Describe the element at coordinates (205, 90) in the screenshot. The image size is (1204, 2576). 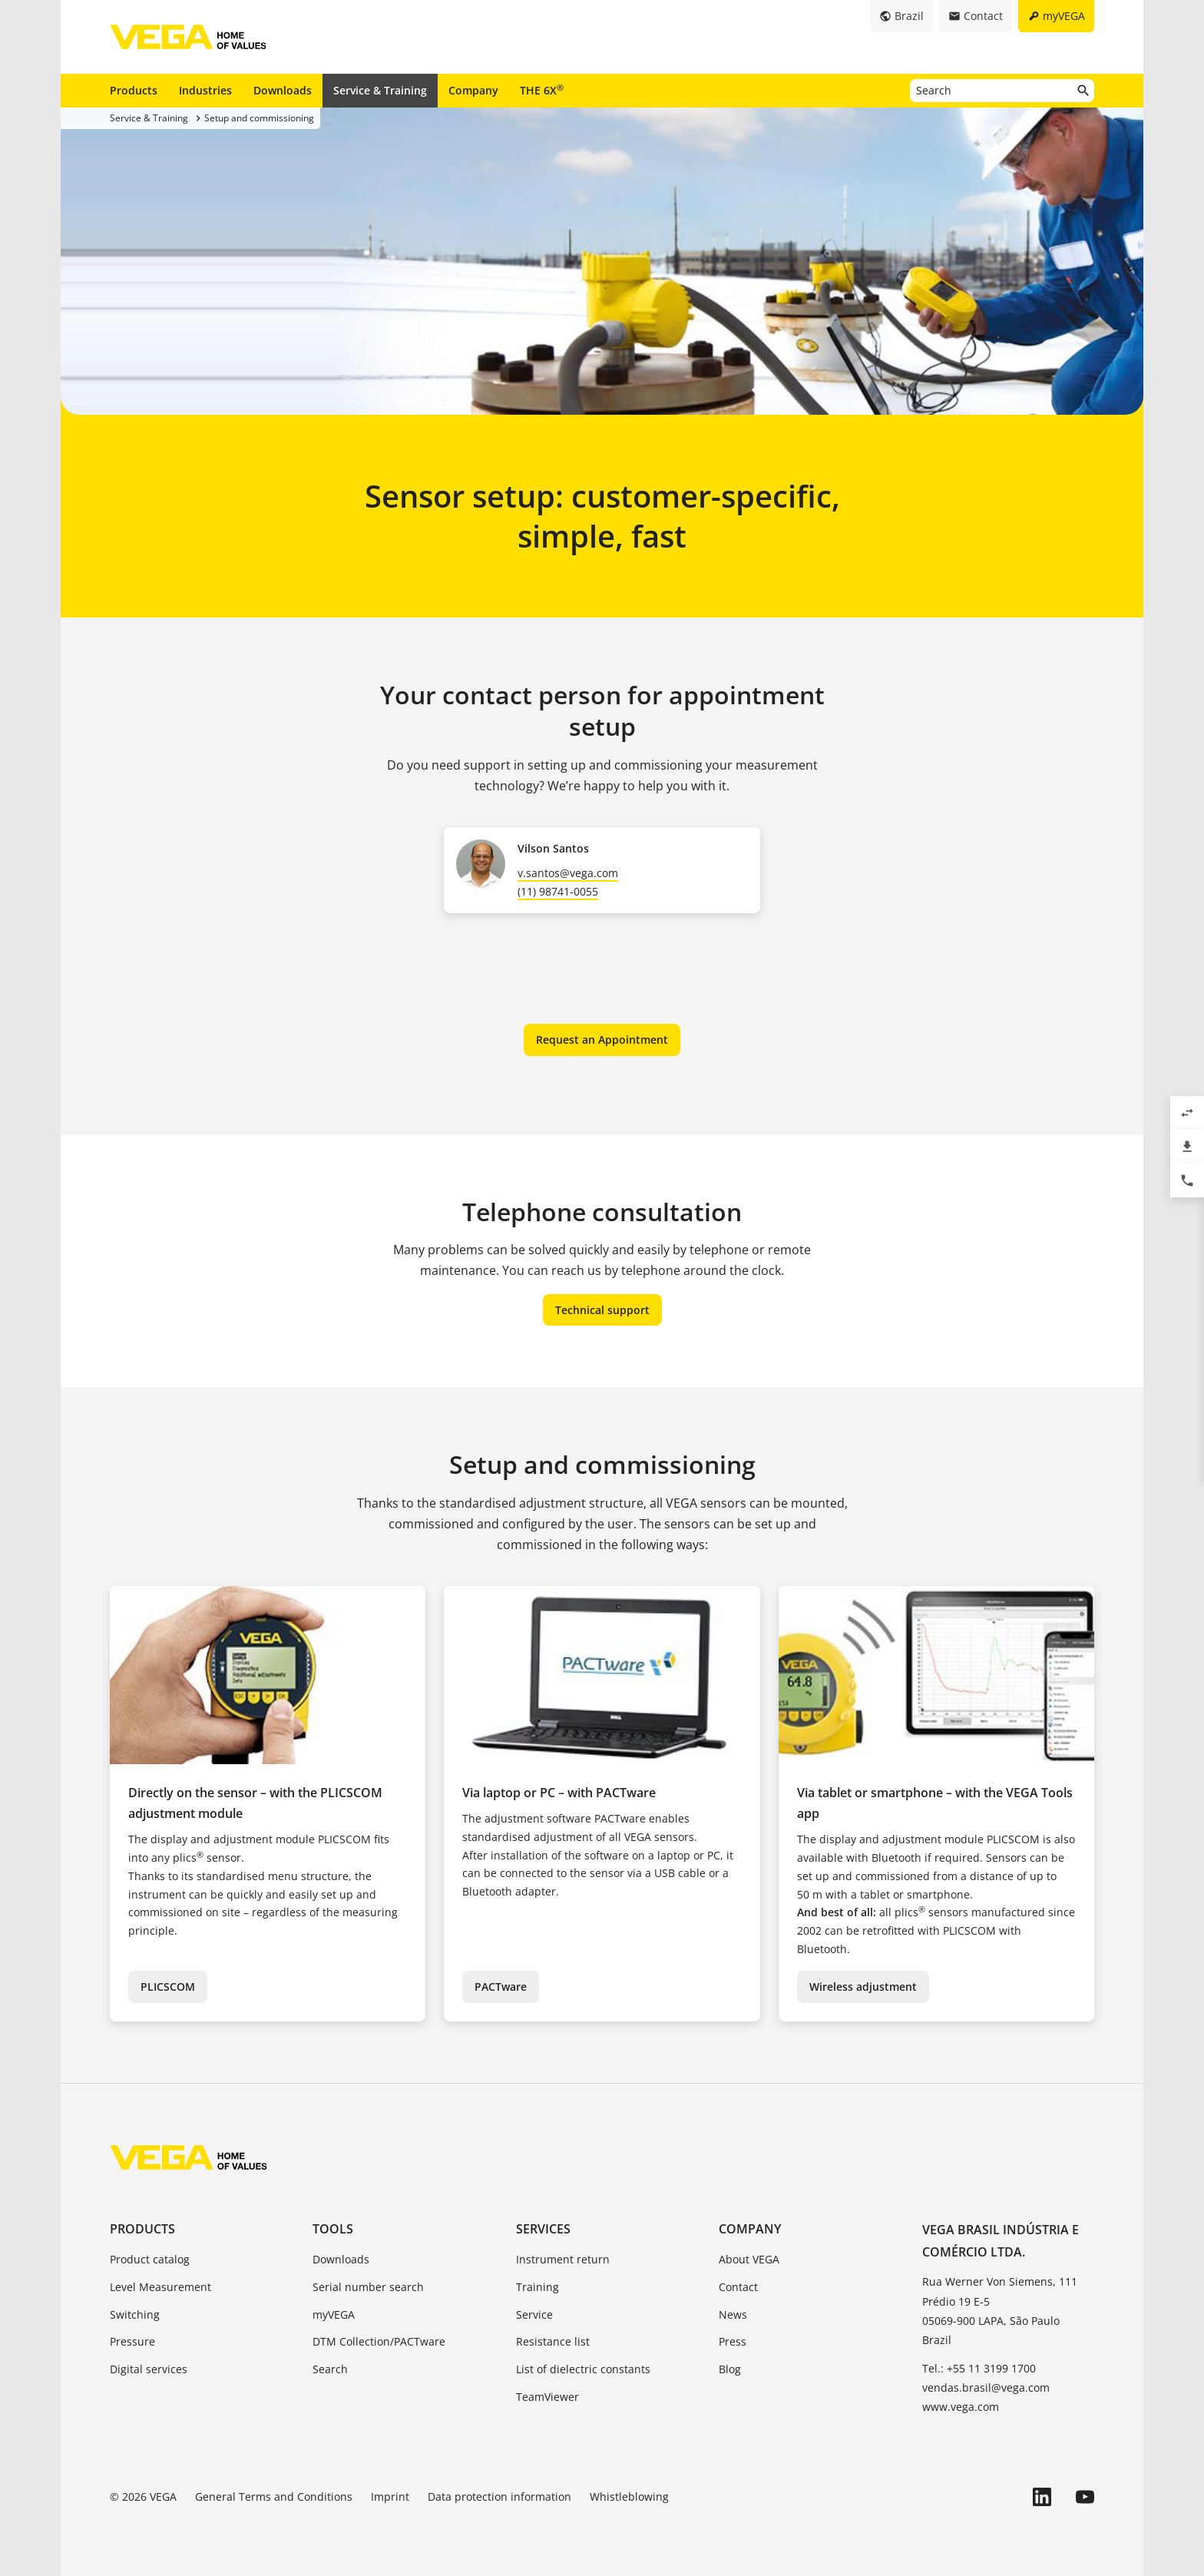
I see `Industries` at that location.